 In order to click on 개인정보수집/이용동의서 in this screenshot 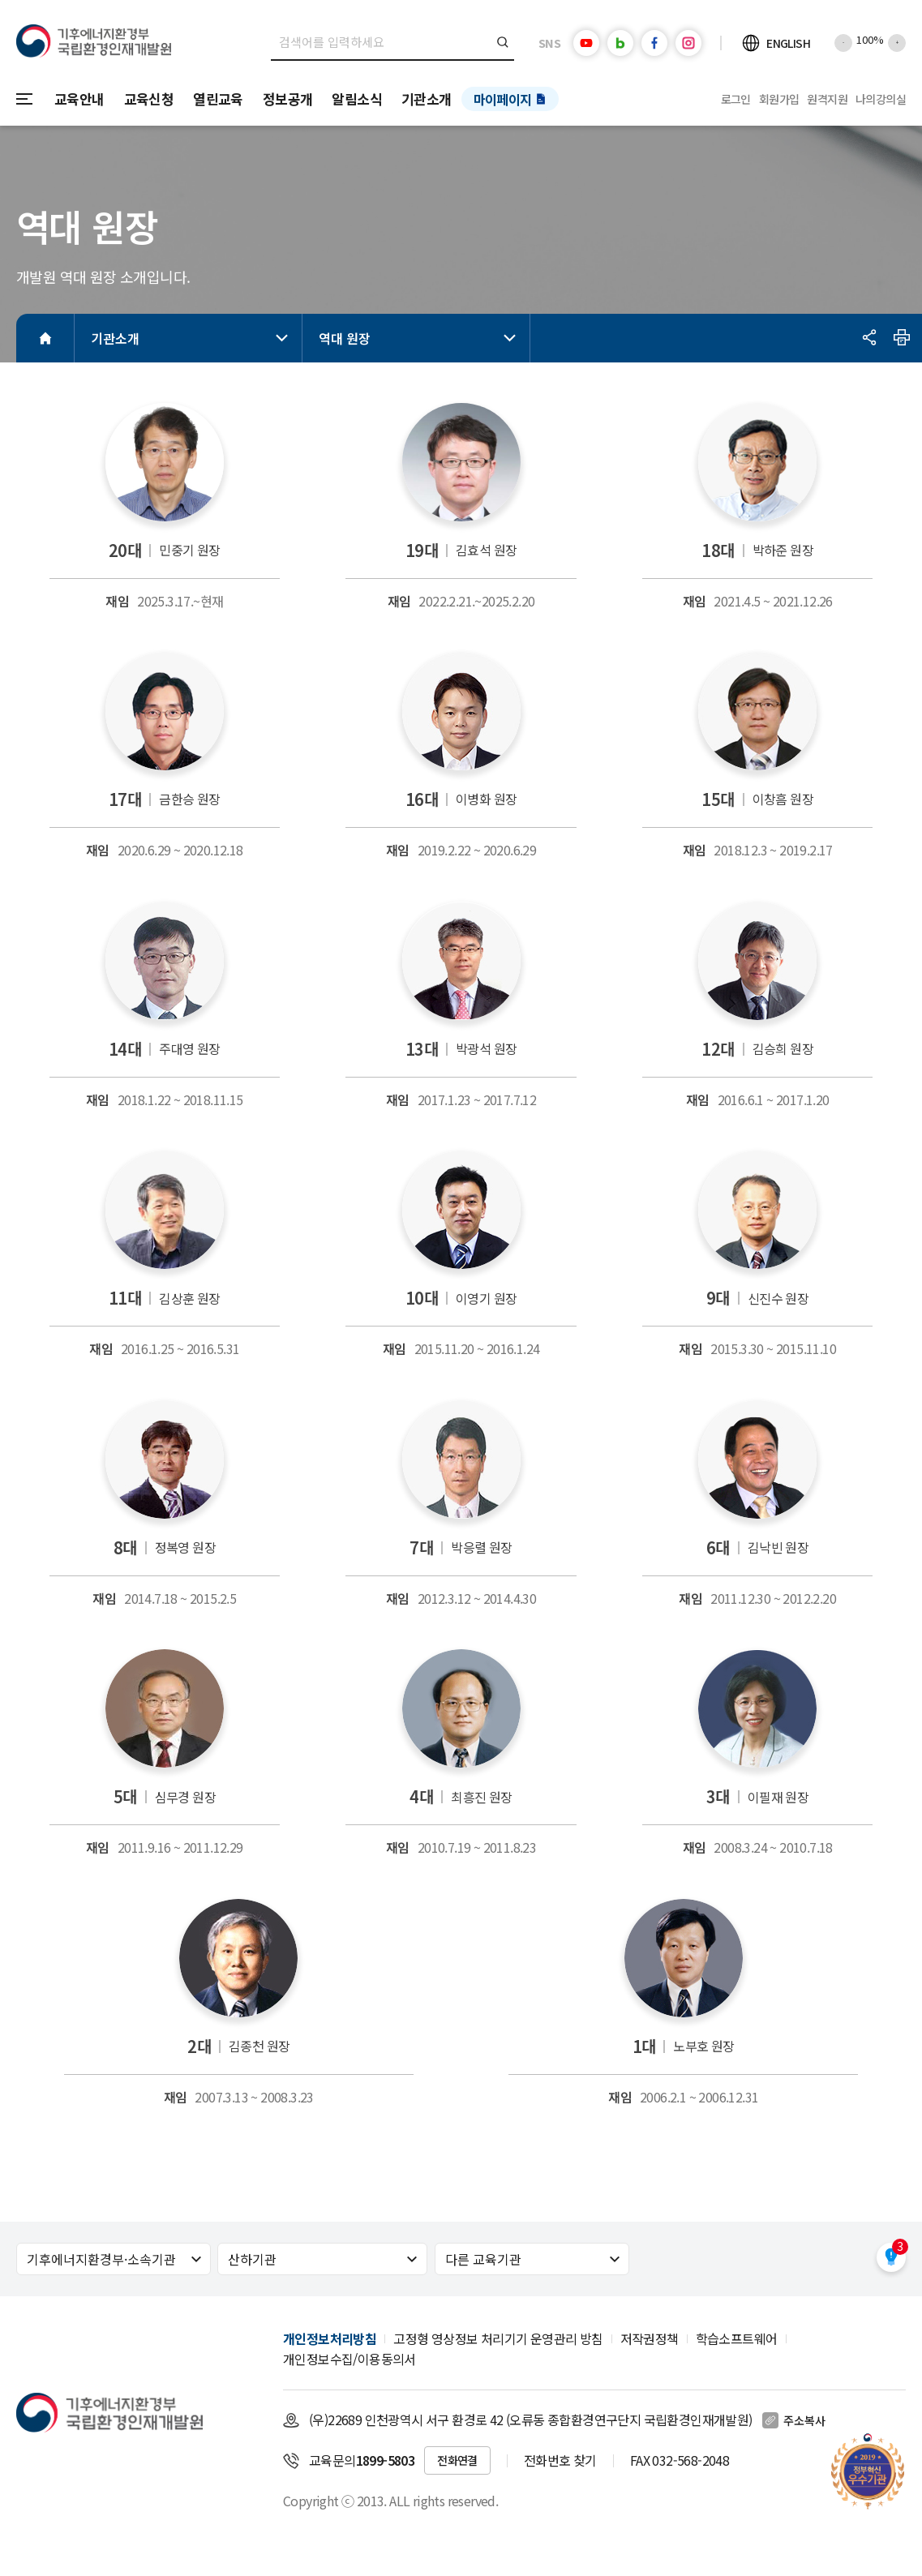, I will do `click(349, 2358)`.